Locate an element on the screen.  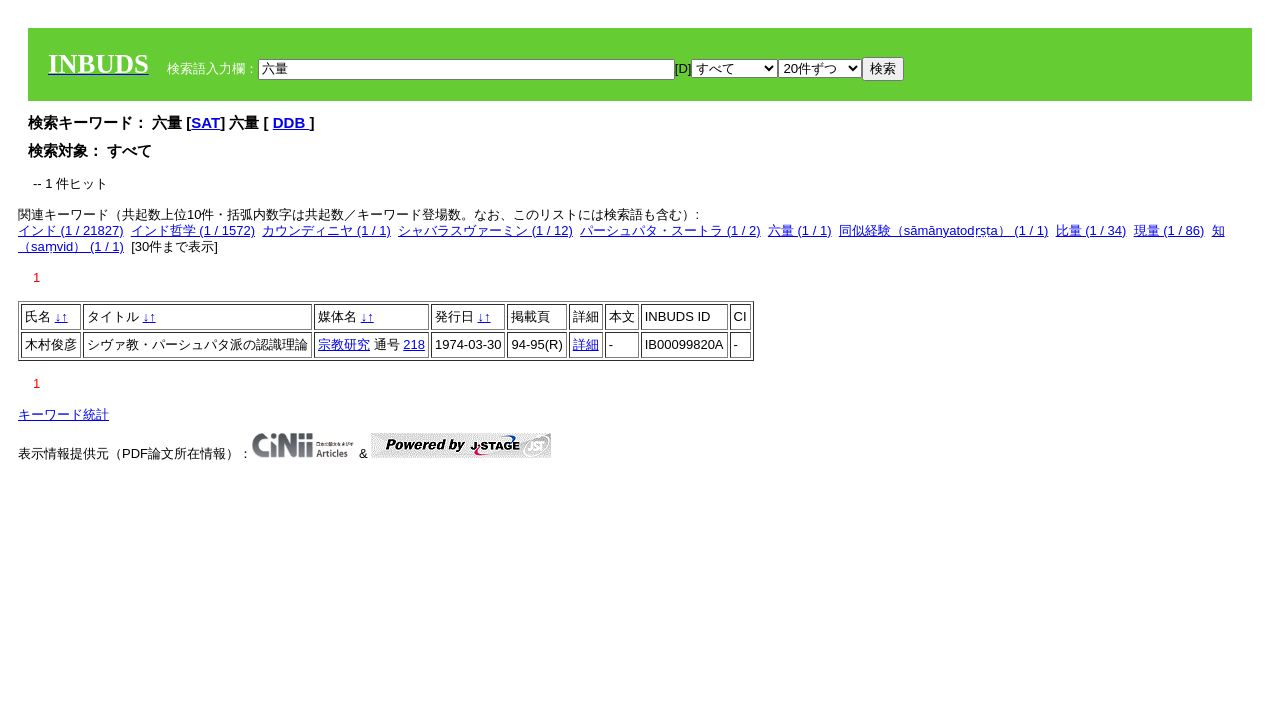
DDB is located at coordinates (291, 122).